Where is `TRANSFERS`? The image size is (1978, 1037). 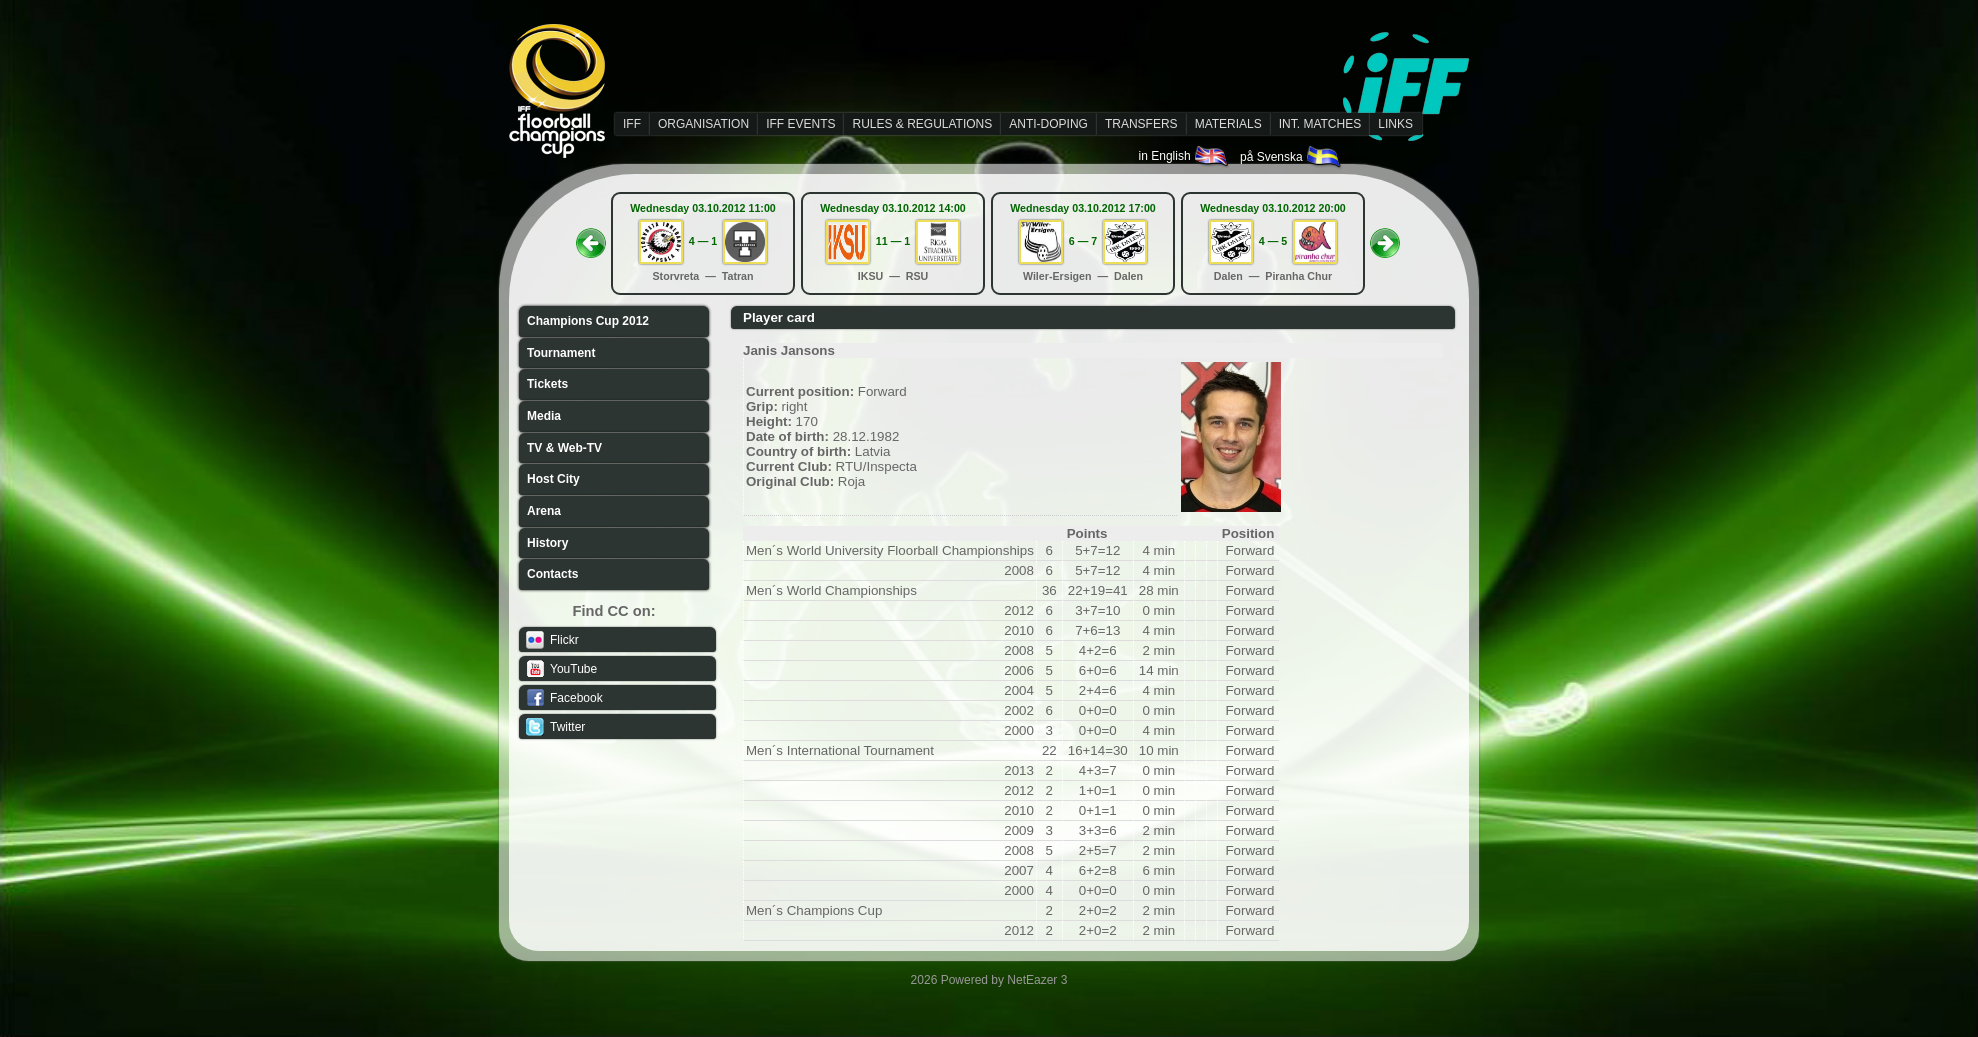 TRANSFERS is located at coordinates (1141, 124).